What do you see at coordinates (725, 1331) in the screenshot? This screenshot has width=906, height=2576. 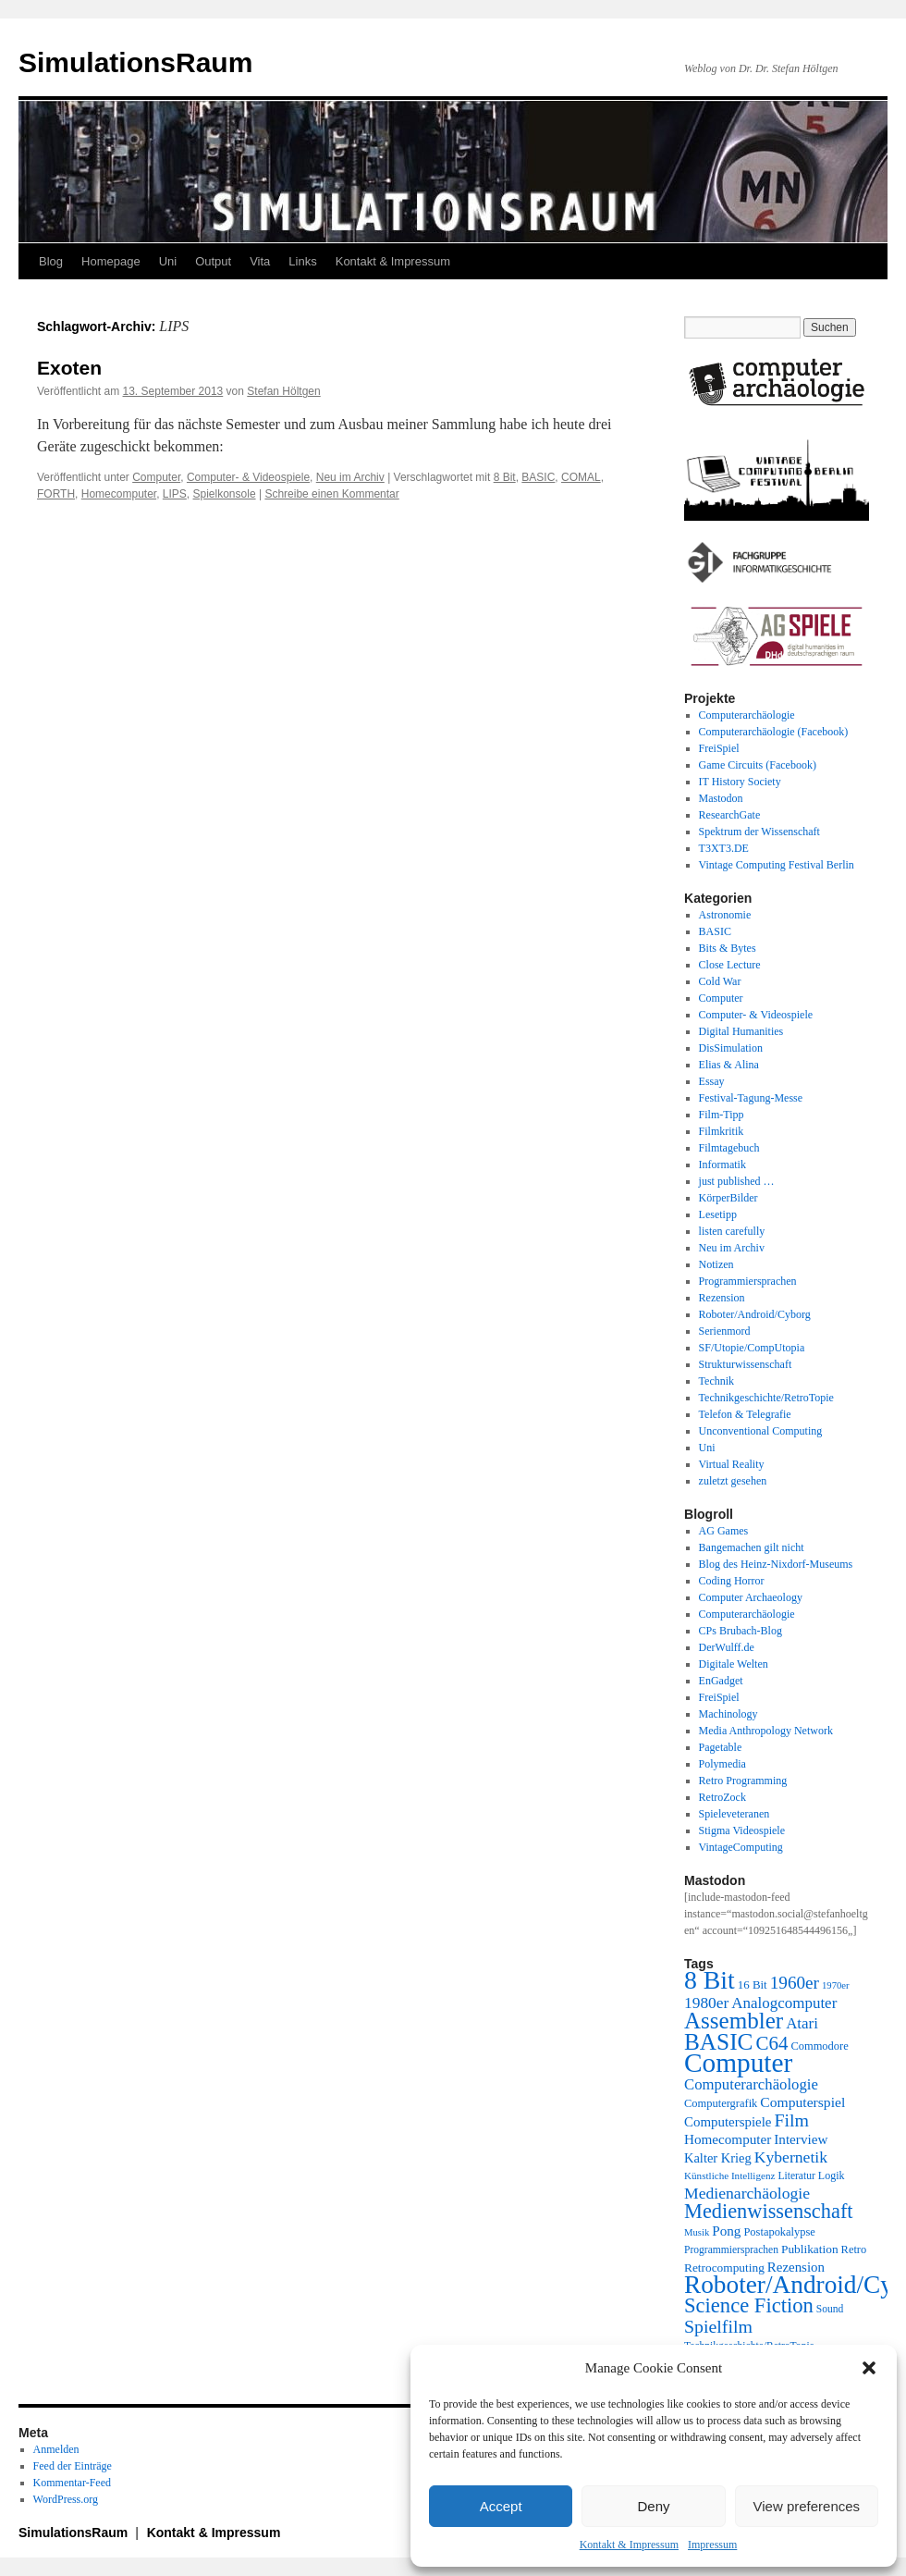 I see `Serienmord` at bounding box center [725, 1331].